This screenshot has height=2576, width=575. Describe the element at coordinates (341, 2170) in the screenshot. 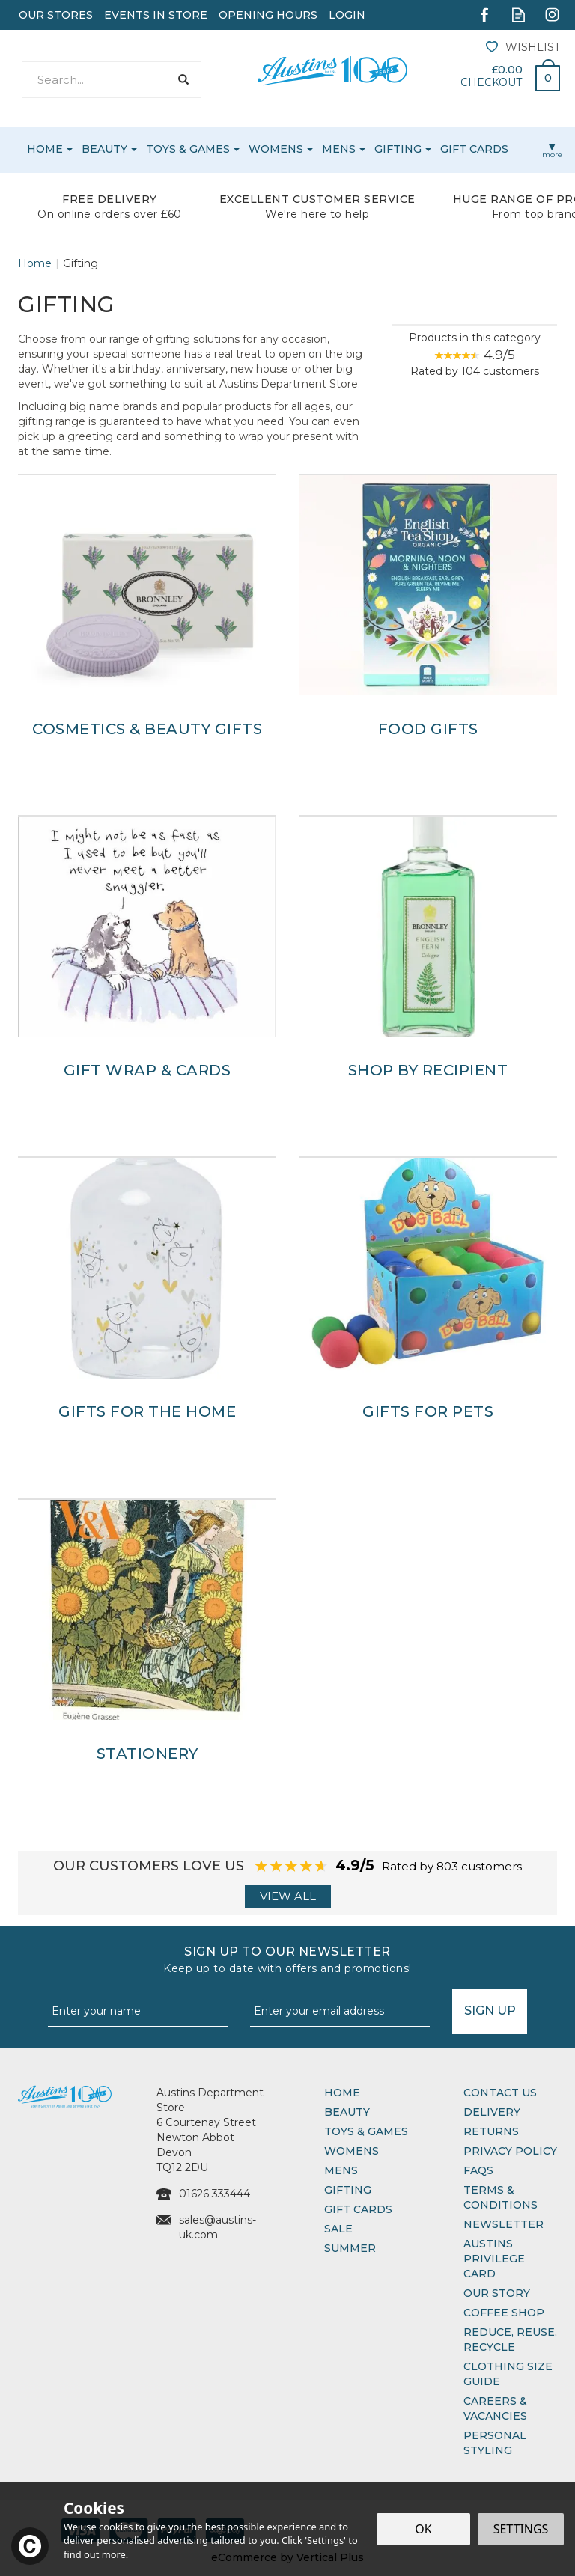

I see `Mens` at that location.